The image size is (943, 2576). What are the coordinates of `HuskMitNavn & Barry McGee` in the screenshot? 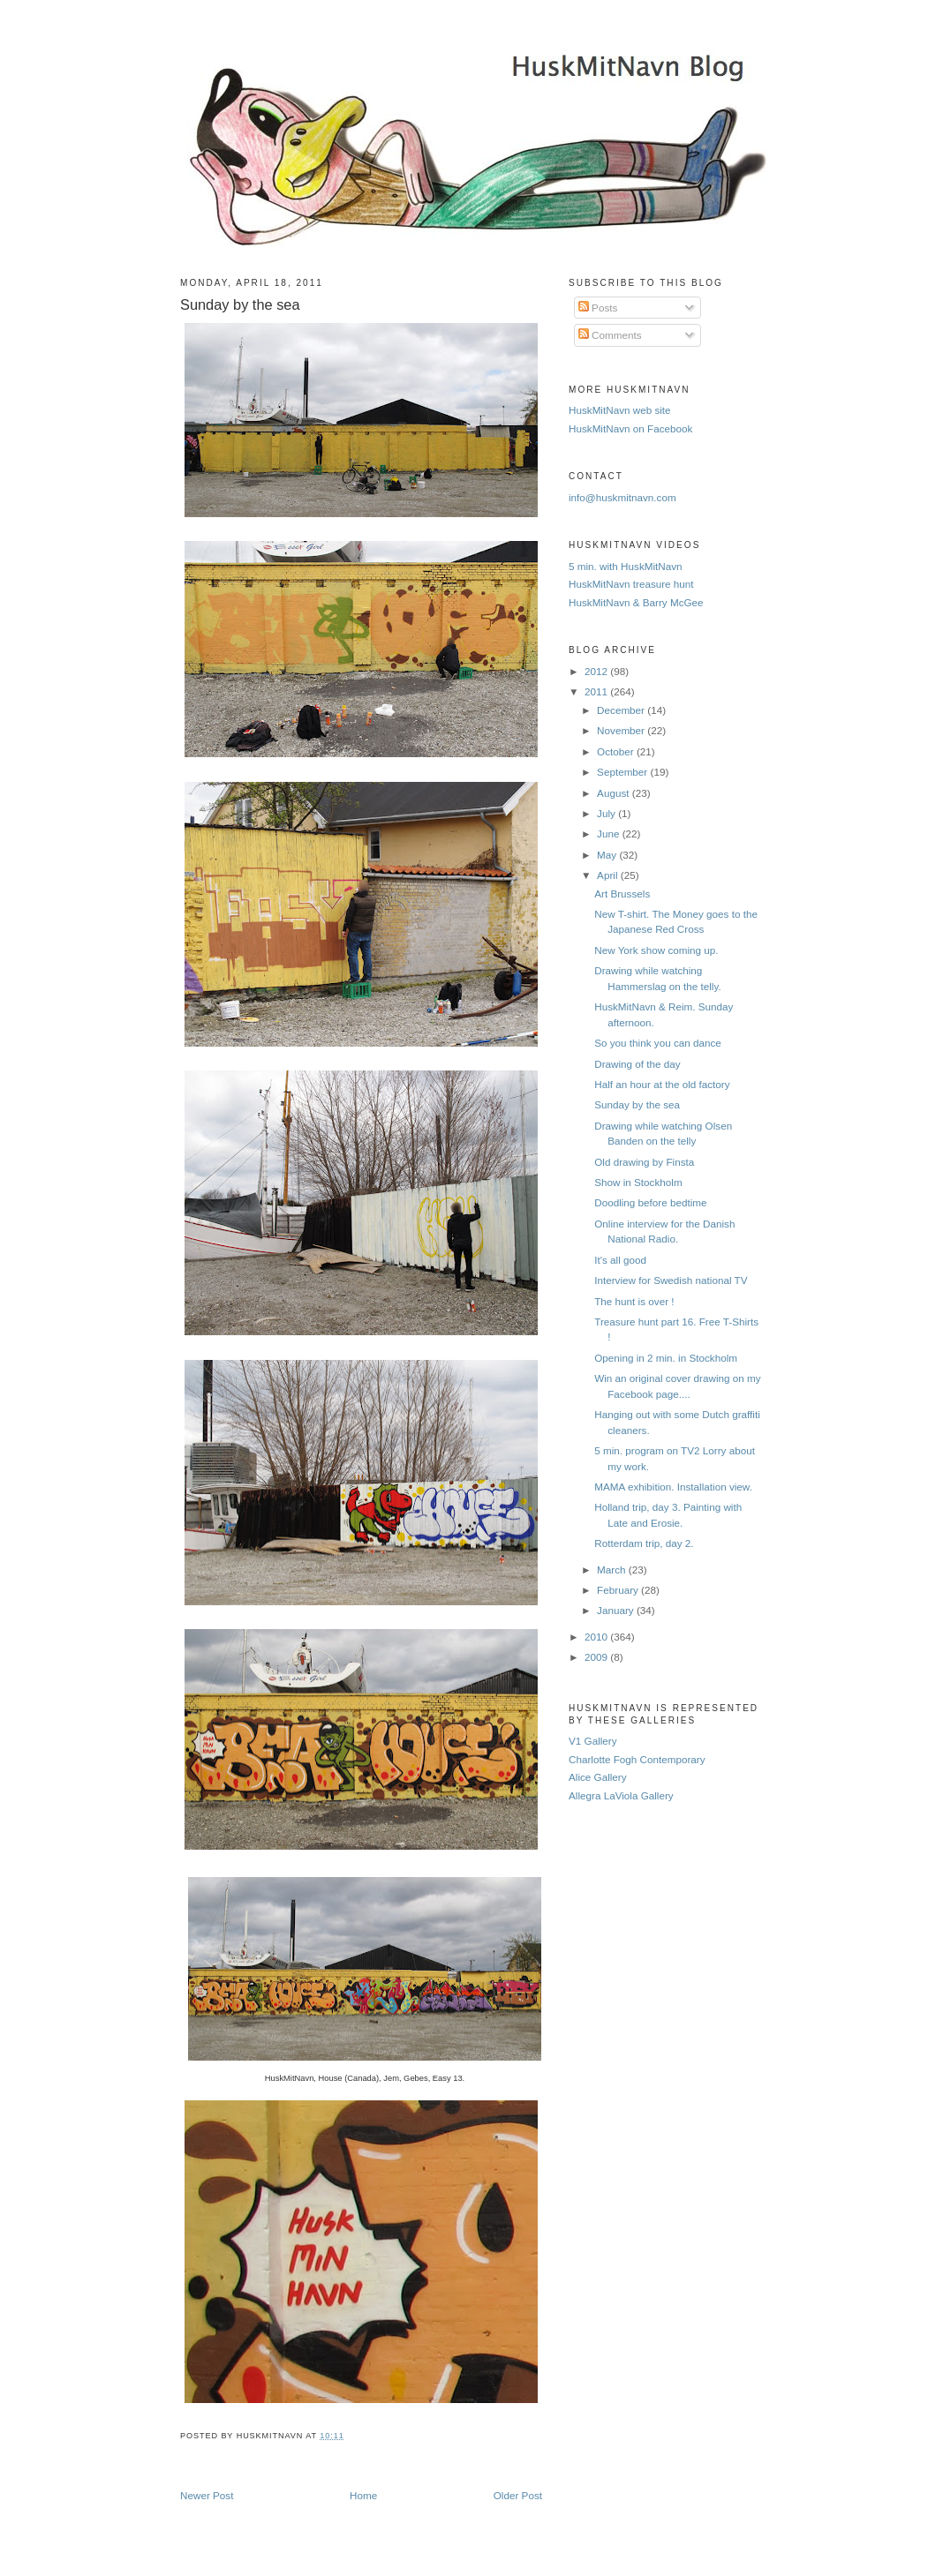 It's located at (636, 602).